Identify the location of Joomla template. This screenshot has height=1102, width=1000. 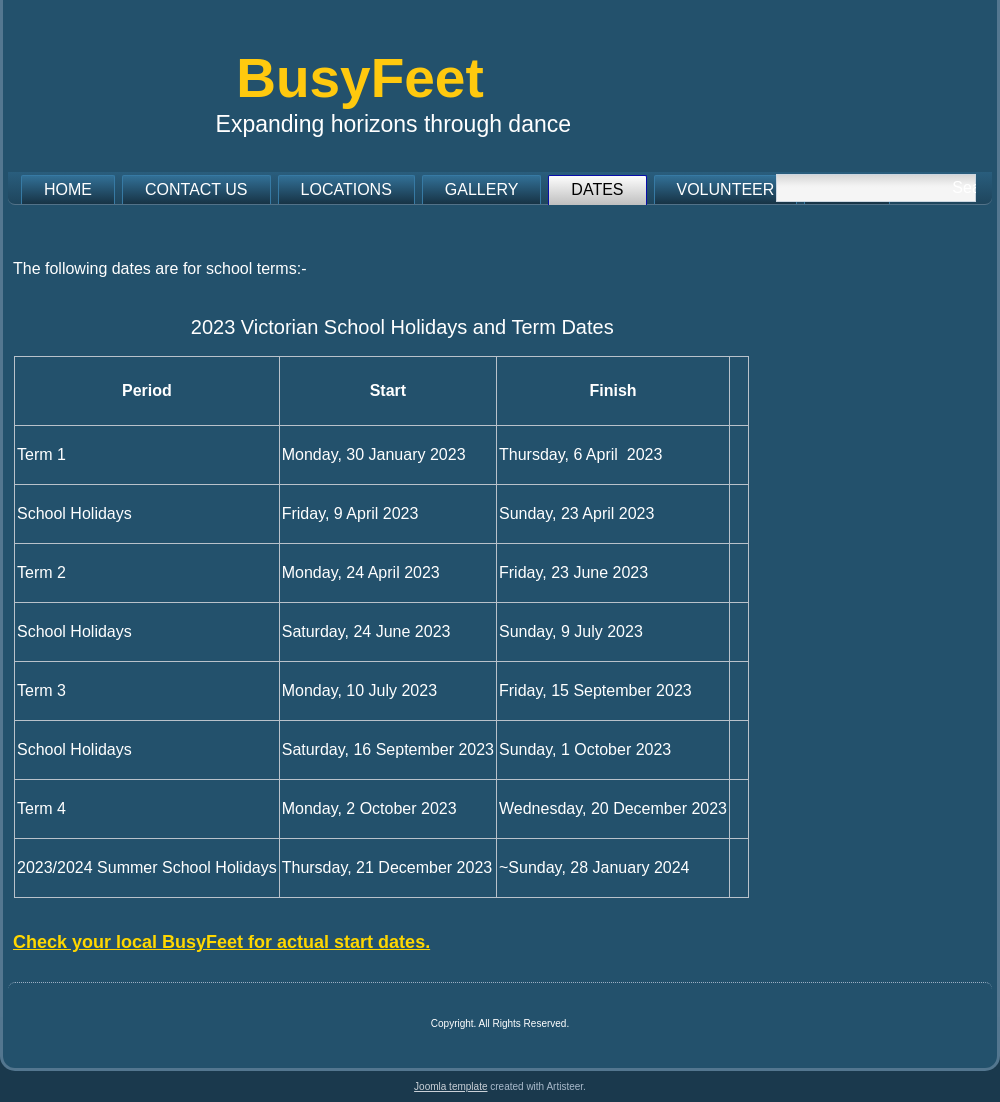
(450, 1086).